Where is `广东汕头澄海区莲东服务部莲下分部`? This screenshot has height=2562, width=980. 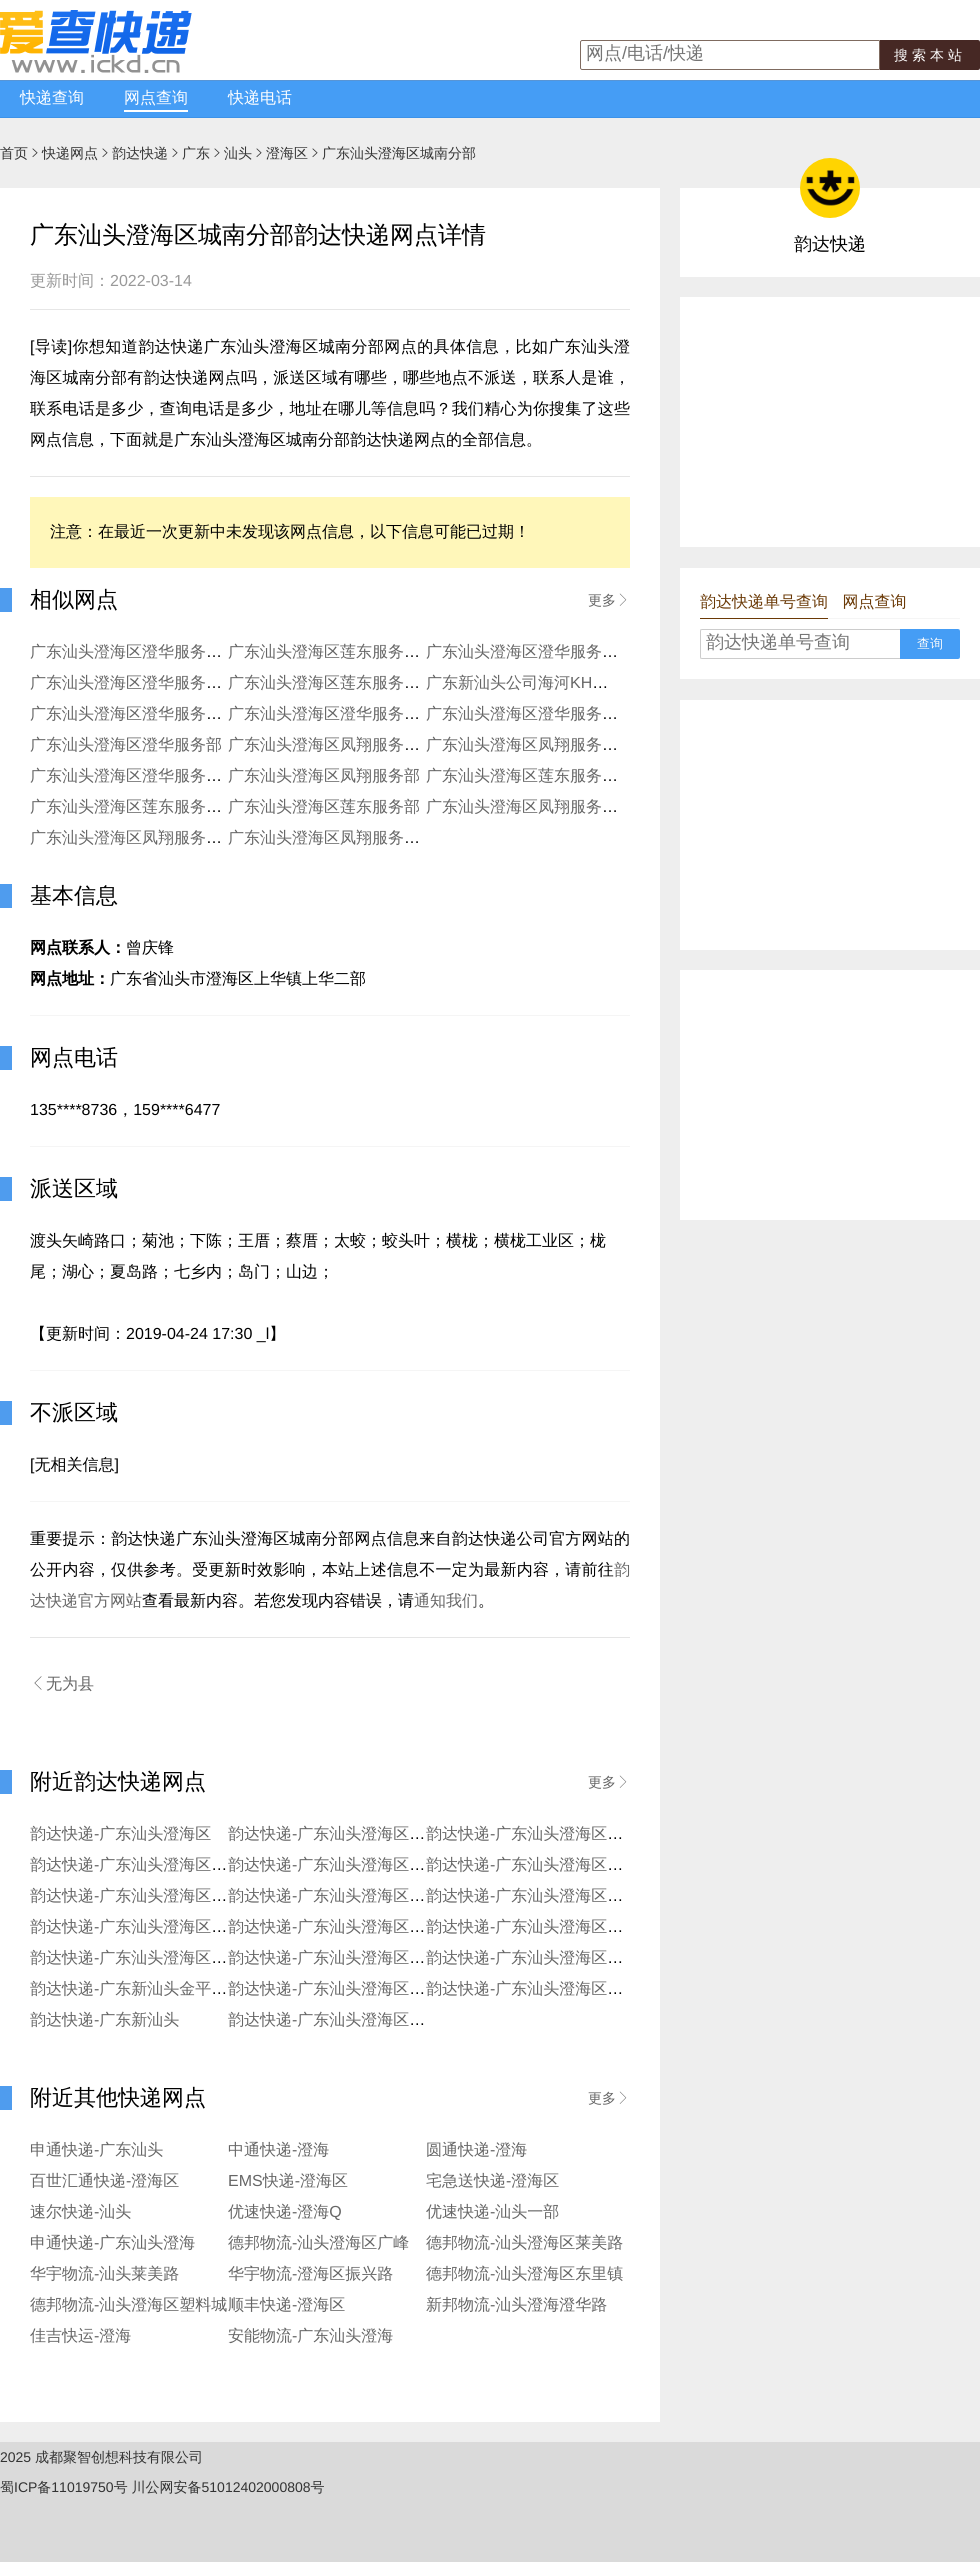
广东汕头澄海区莲东服务部莲下分部 is located at coordinates (554, 776).